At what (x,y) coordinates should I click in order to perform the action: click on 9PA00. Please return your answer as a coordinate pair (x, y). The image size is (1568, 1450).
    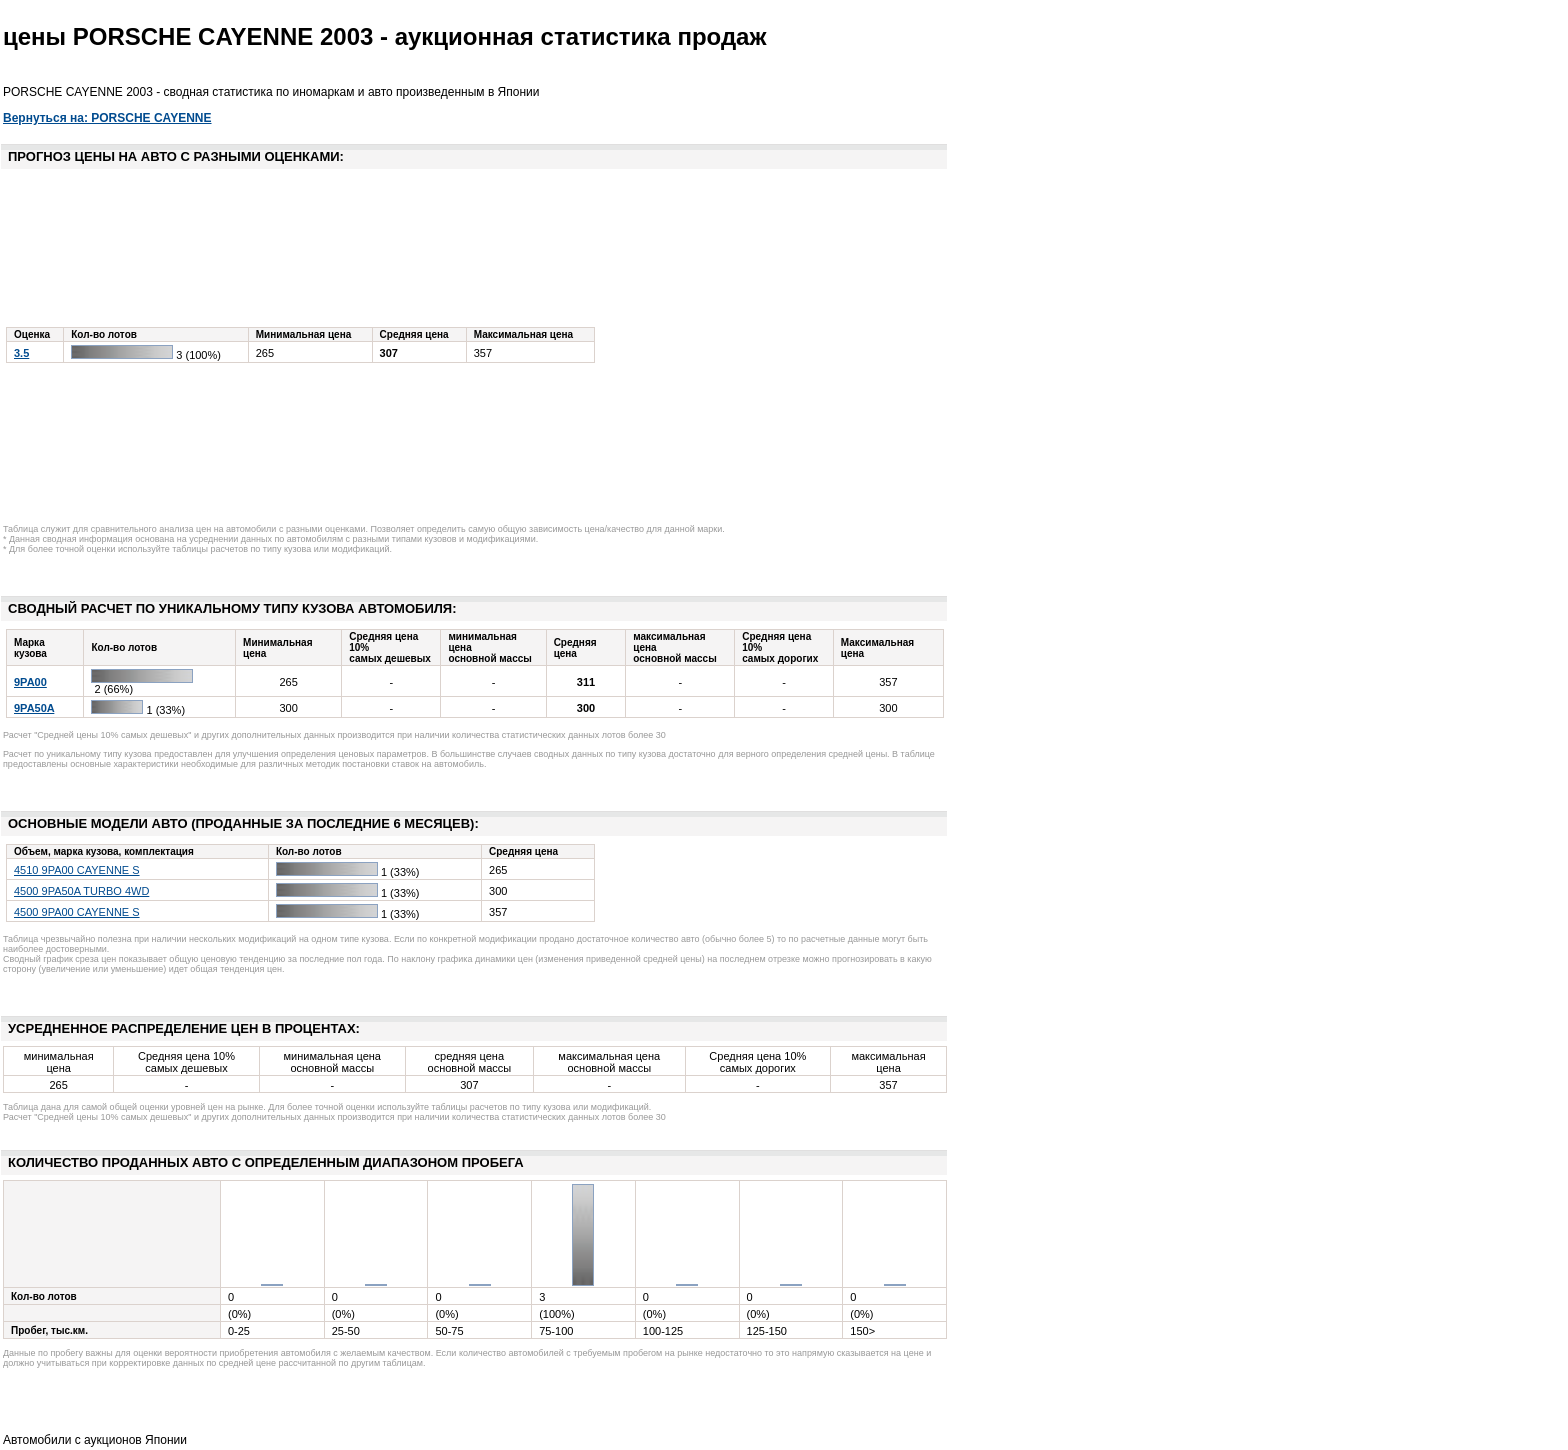
    Looking at the image, I should click on (30, 682).